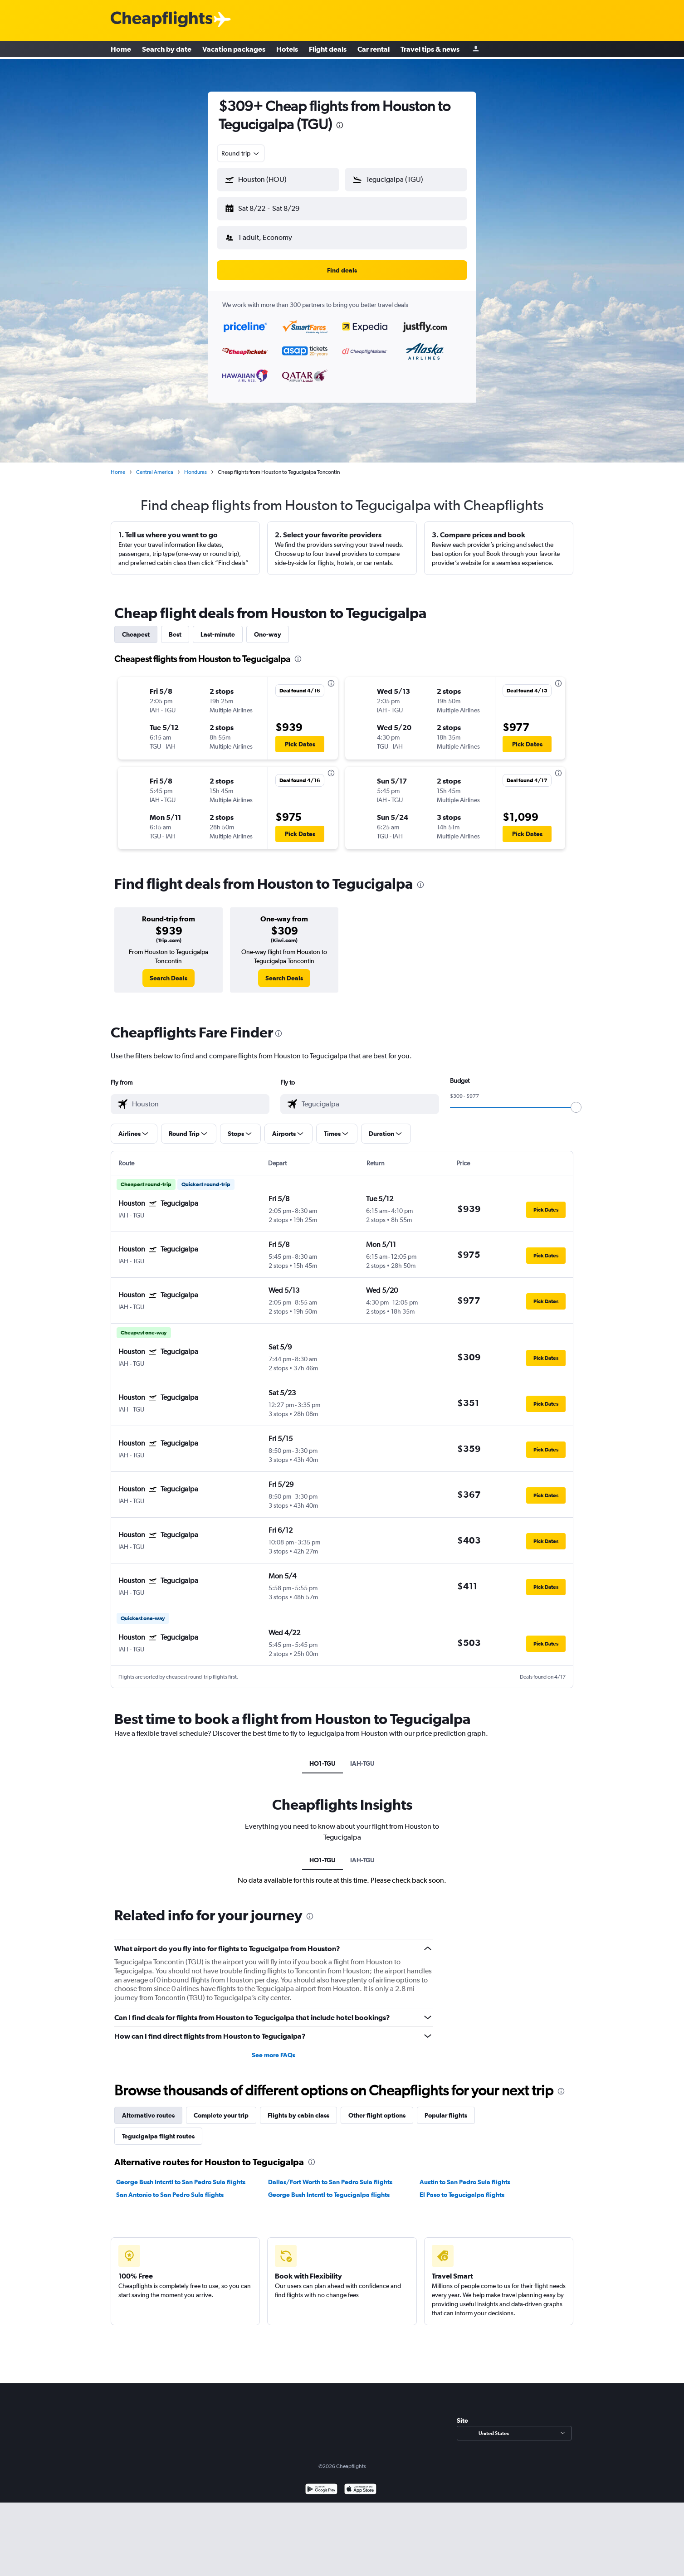 This screenshot has width=684, height=2576. Describe the element at coordinates (475, 50) in the screenshot. I see `[Sign in]` at that location.